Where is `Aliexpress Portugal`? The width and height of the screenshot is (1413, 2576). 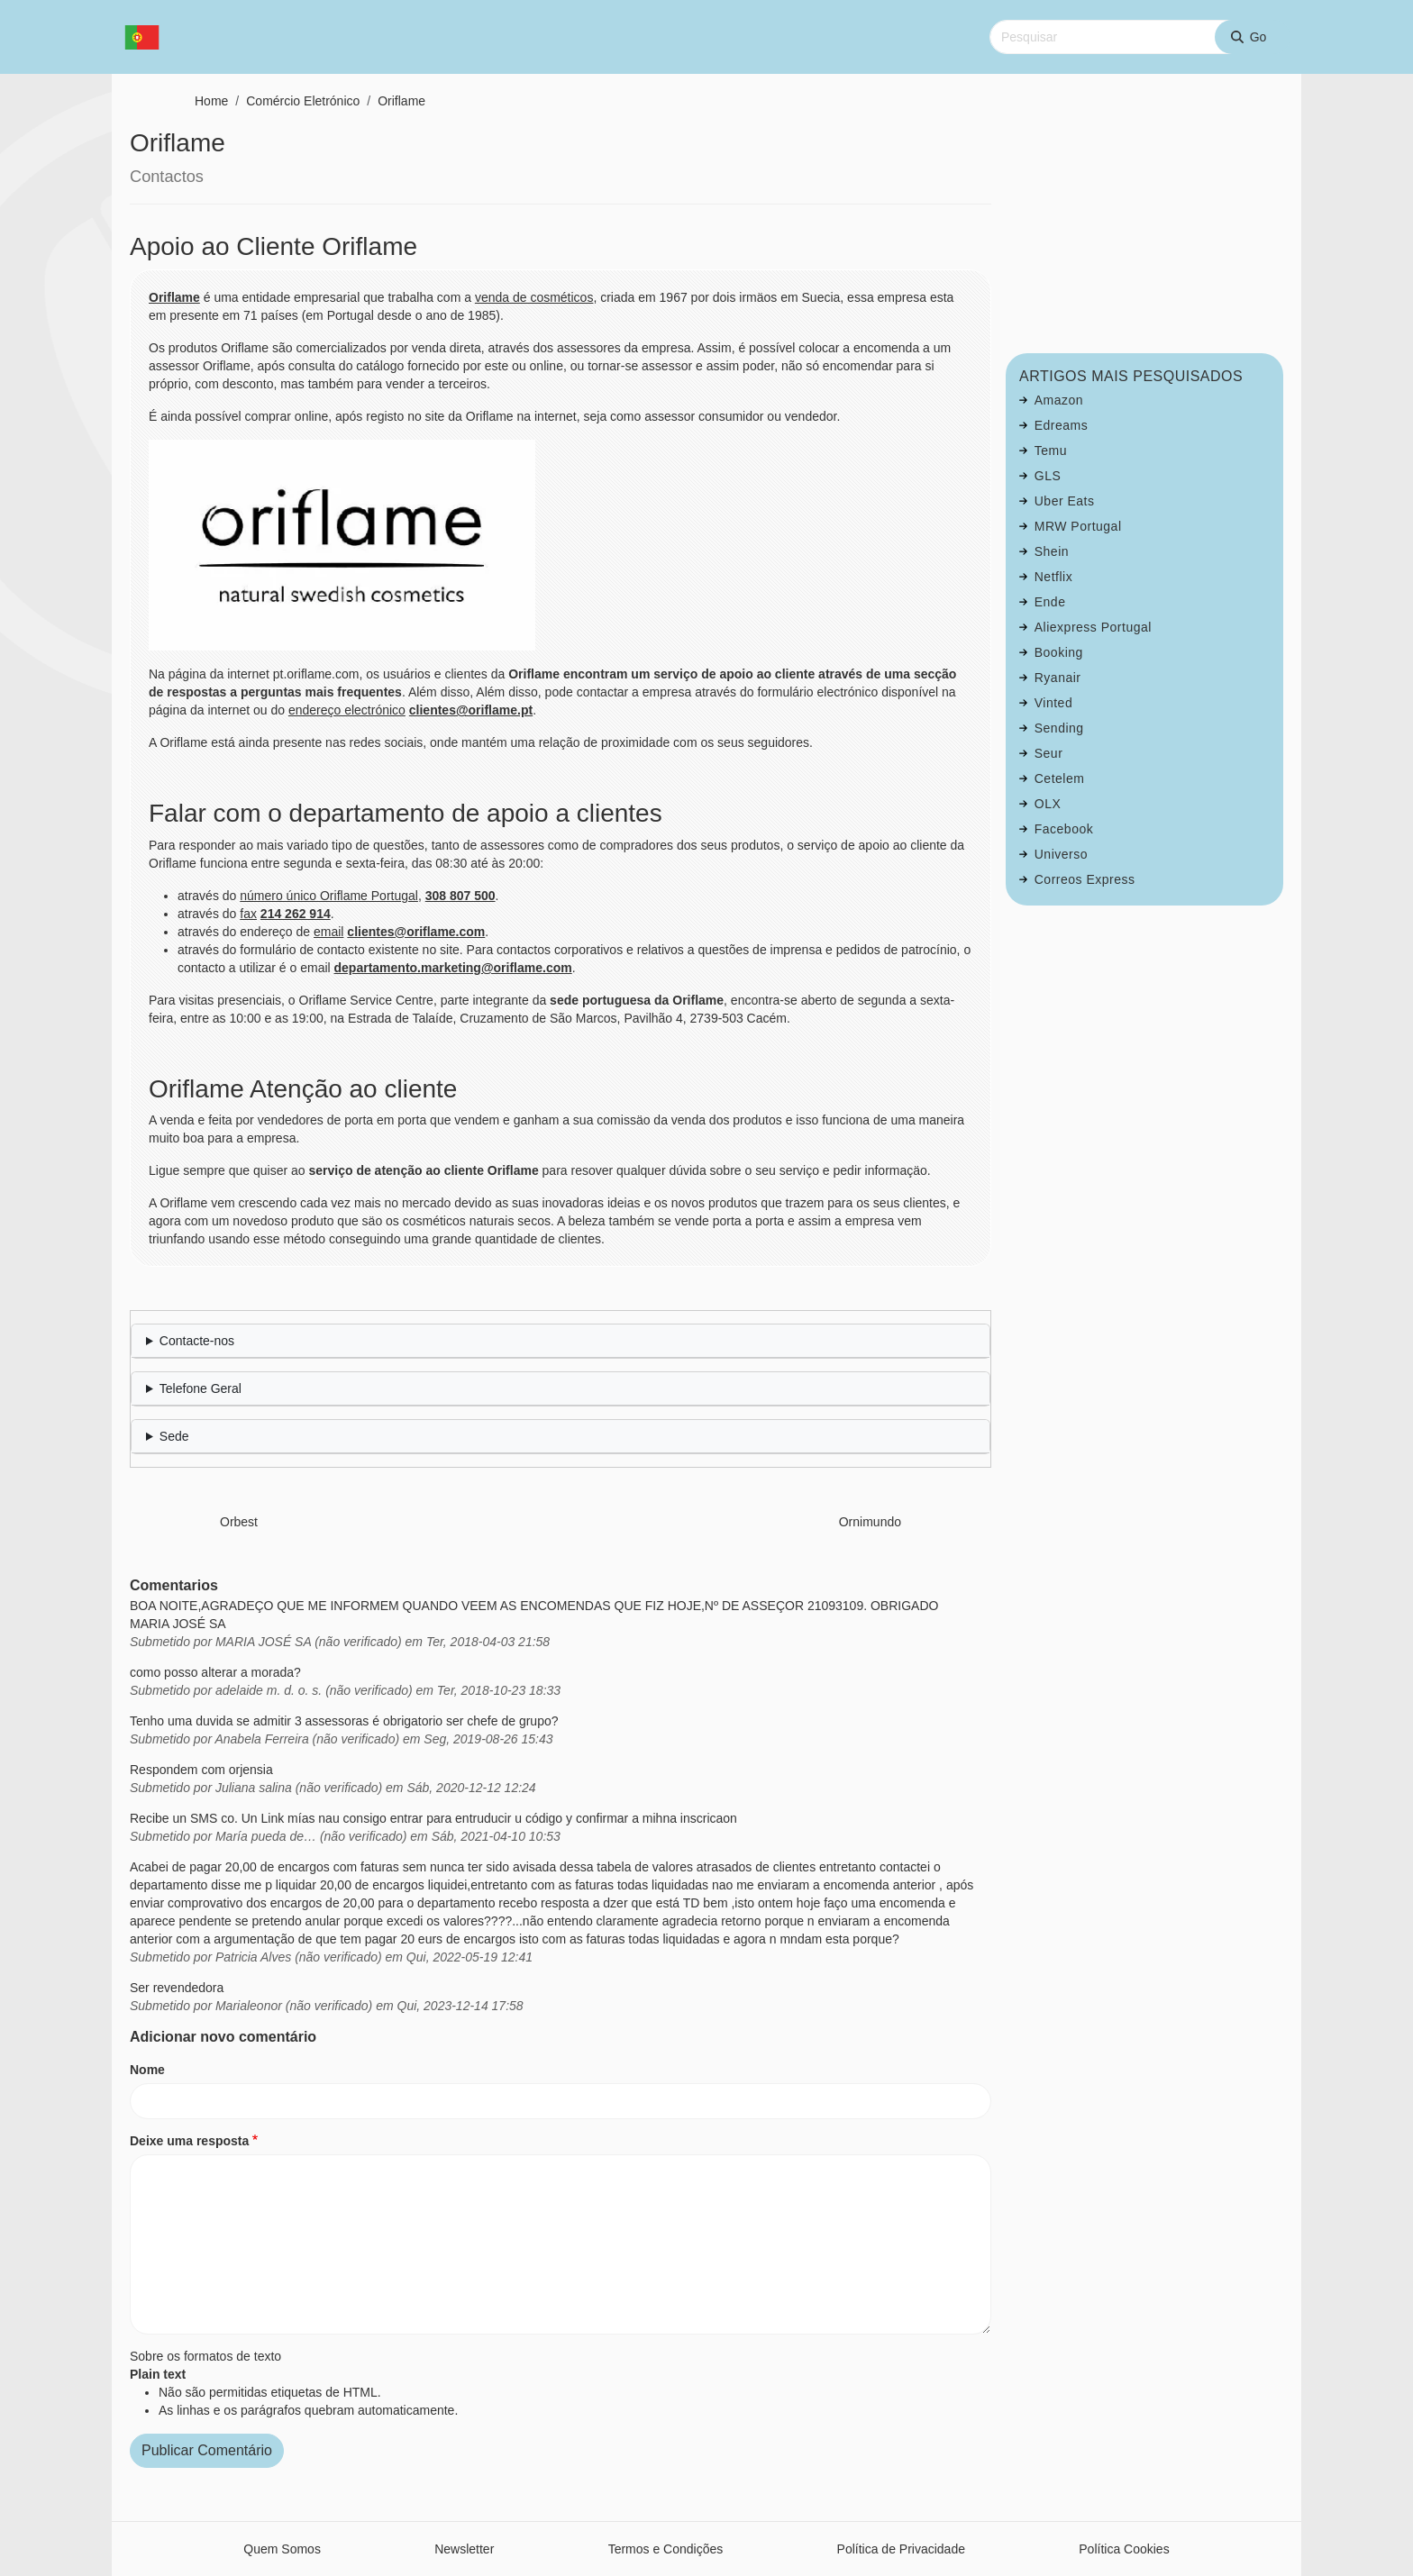 Aliexpress Portugal is located at coordinates (1093, 627).